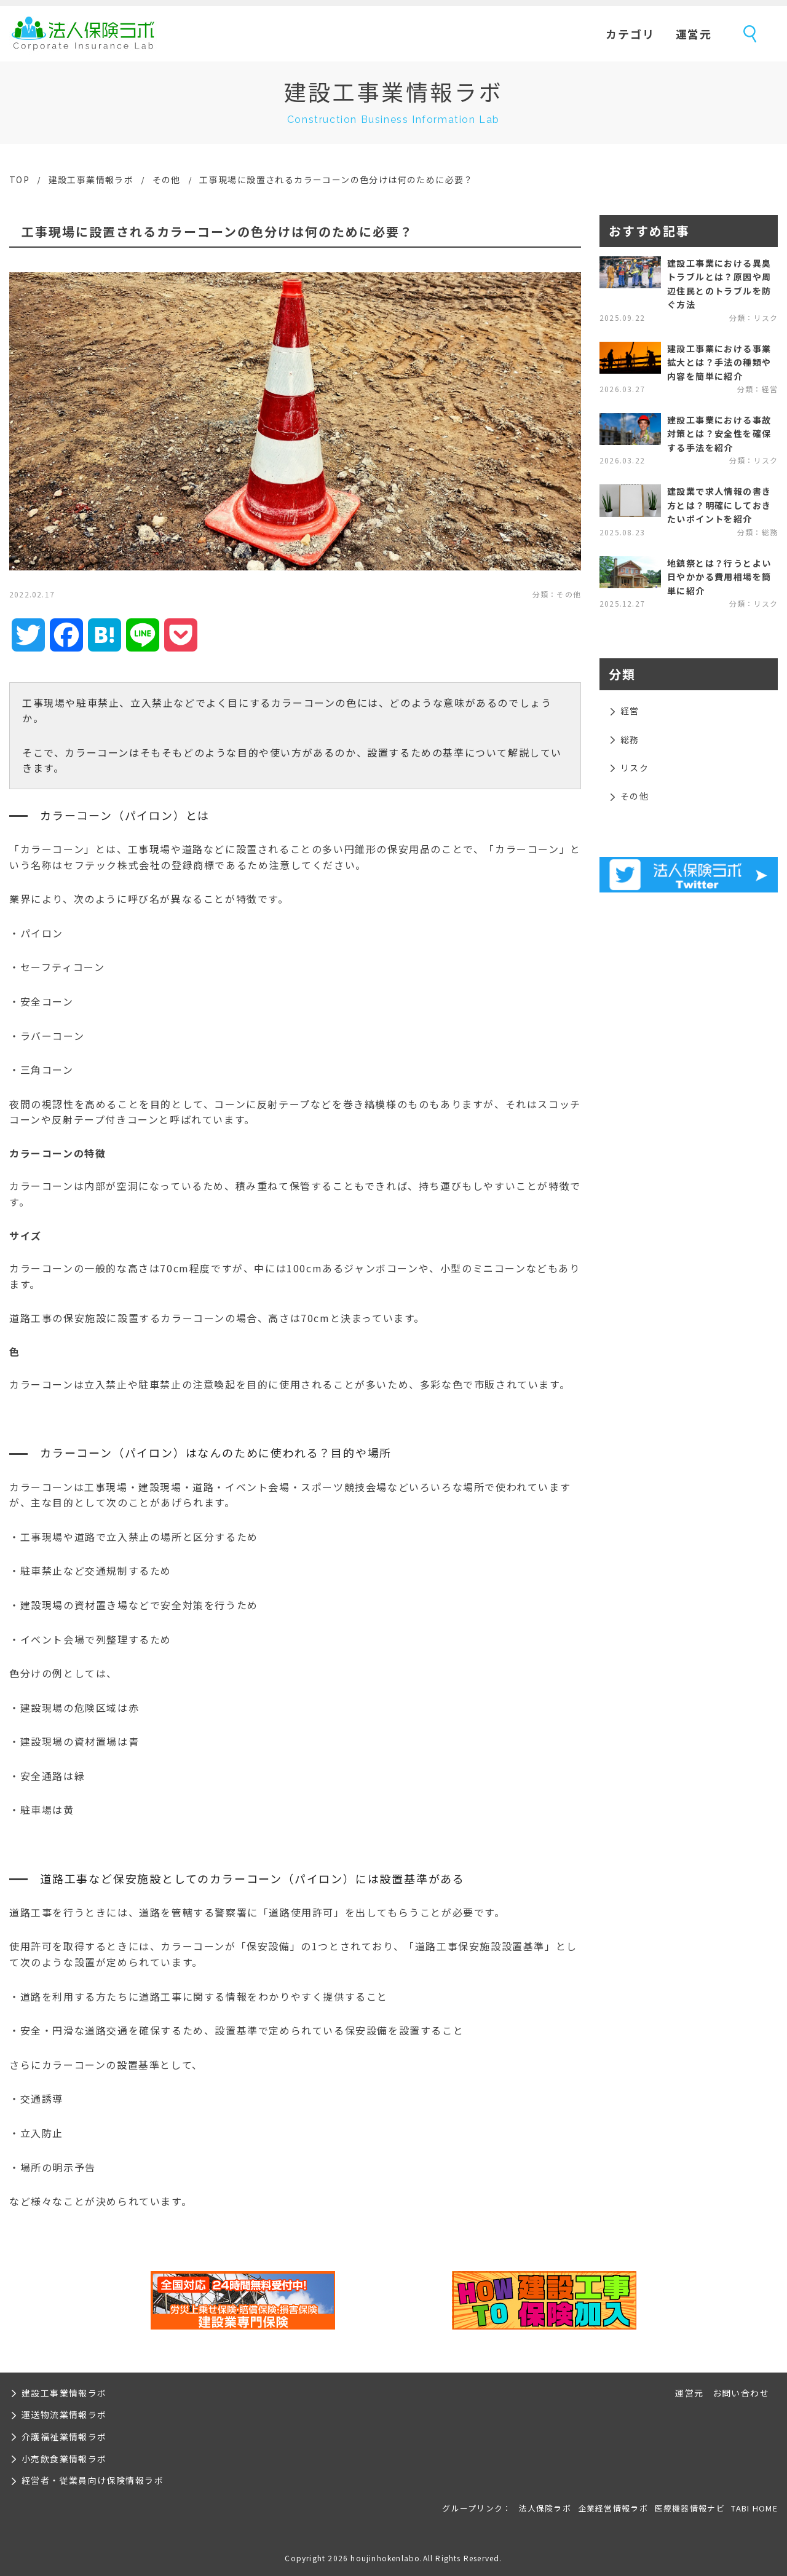 Image resolution: width=787 pixels, height=2576 pixels. What do you see at coordinates (19, 179) in the screenshot?
I see `TOP` at bounding box center [19, 179].